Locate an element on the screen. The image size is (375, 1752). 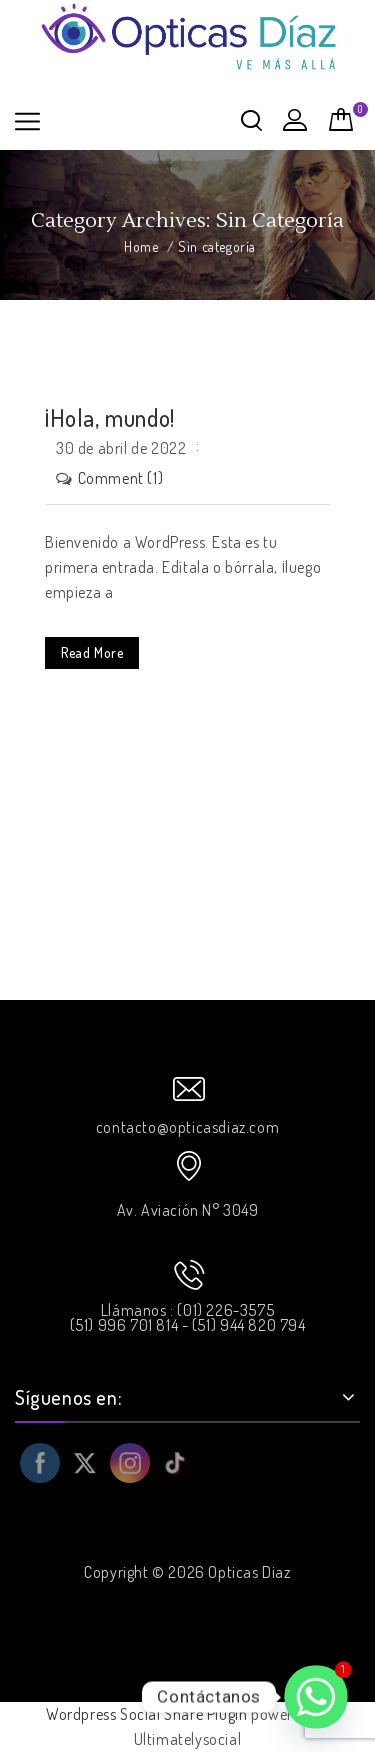
[Whatsapp] is located at coordinates (316, 1697).